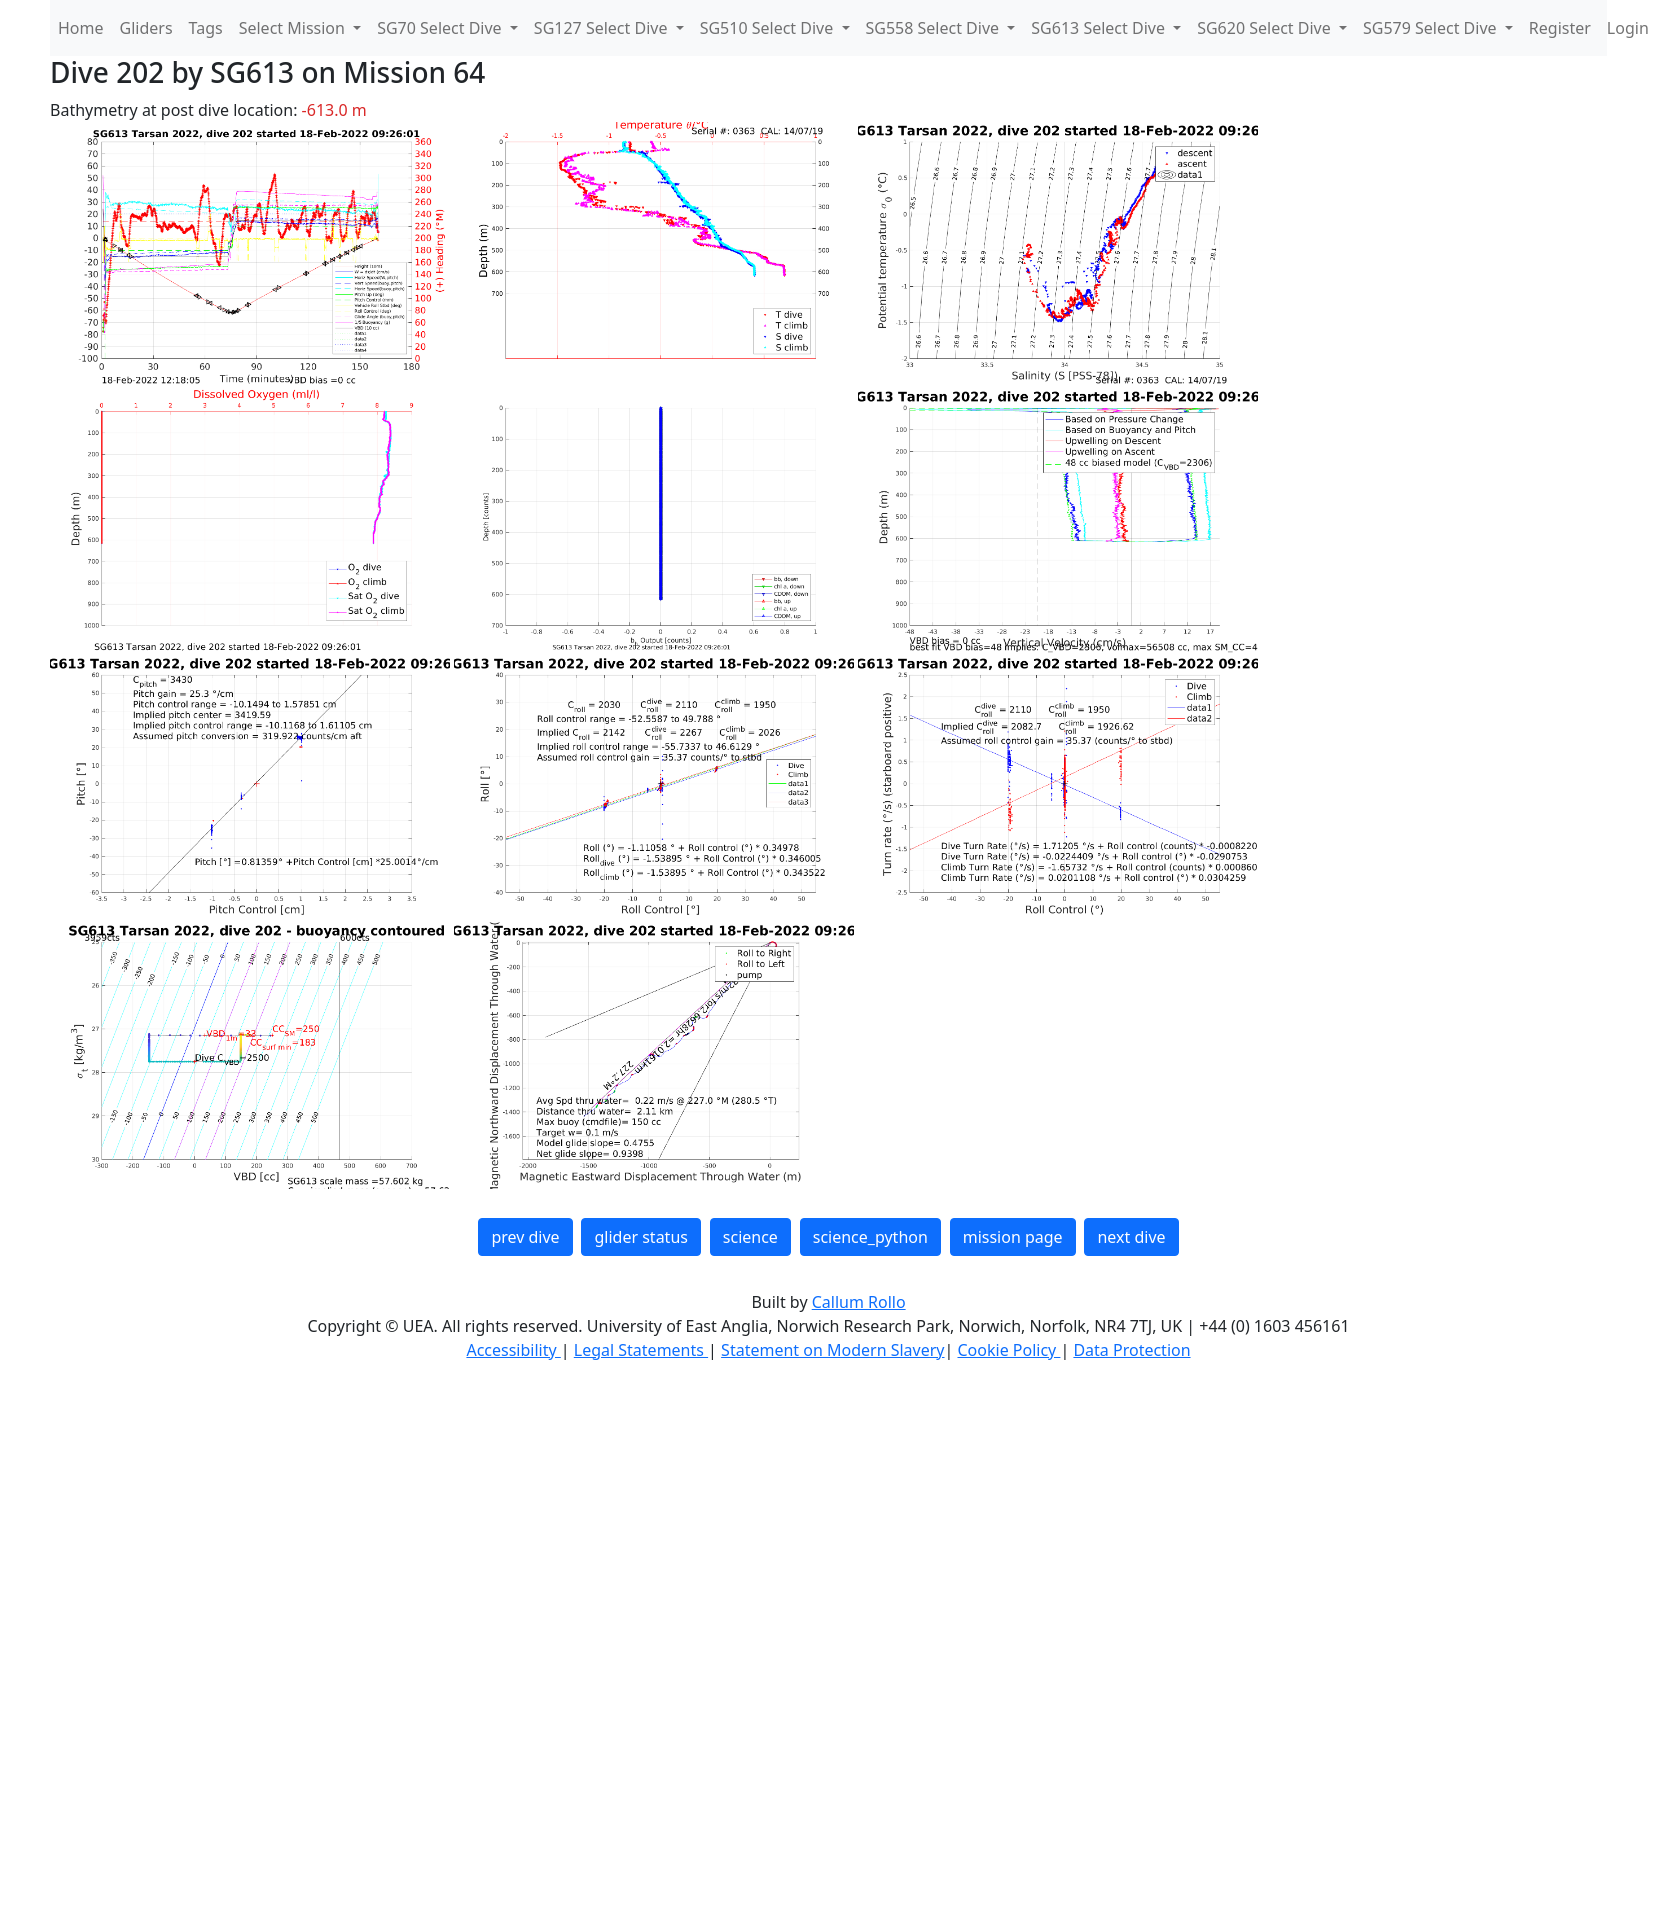 The height and width of the screenshot is (1918, 1657). I want to click on science_python [button], so click(870, 1237).